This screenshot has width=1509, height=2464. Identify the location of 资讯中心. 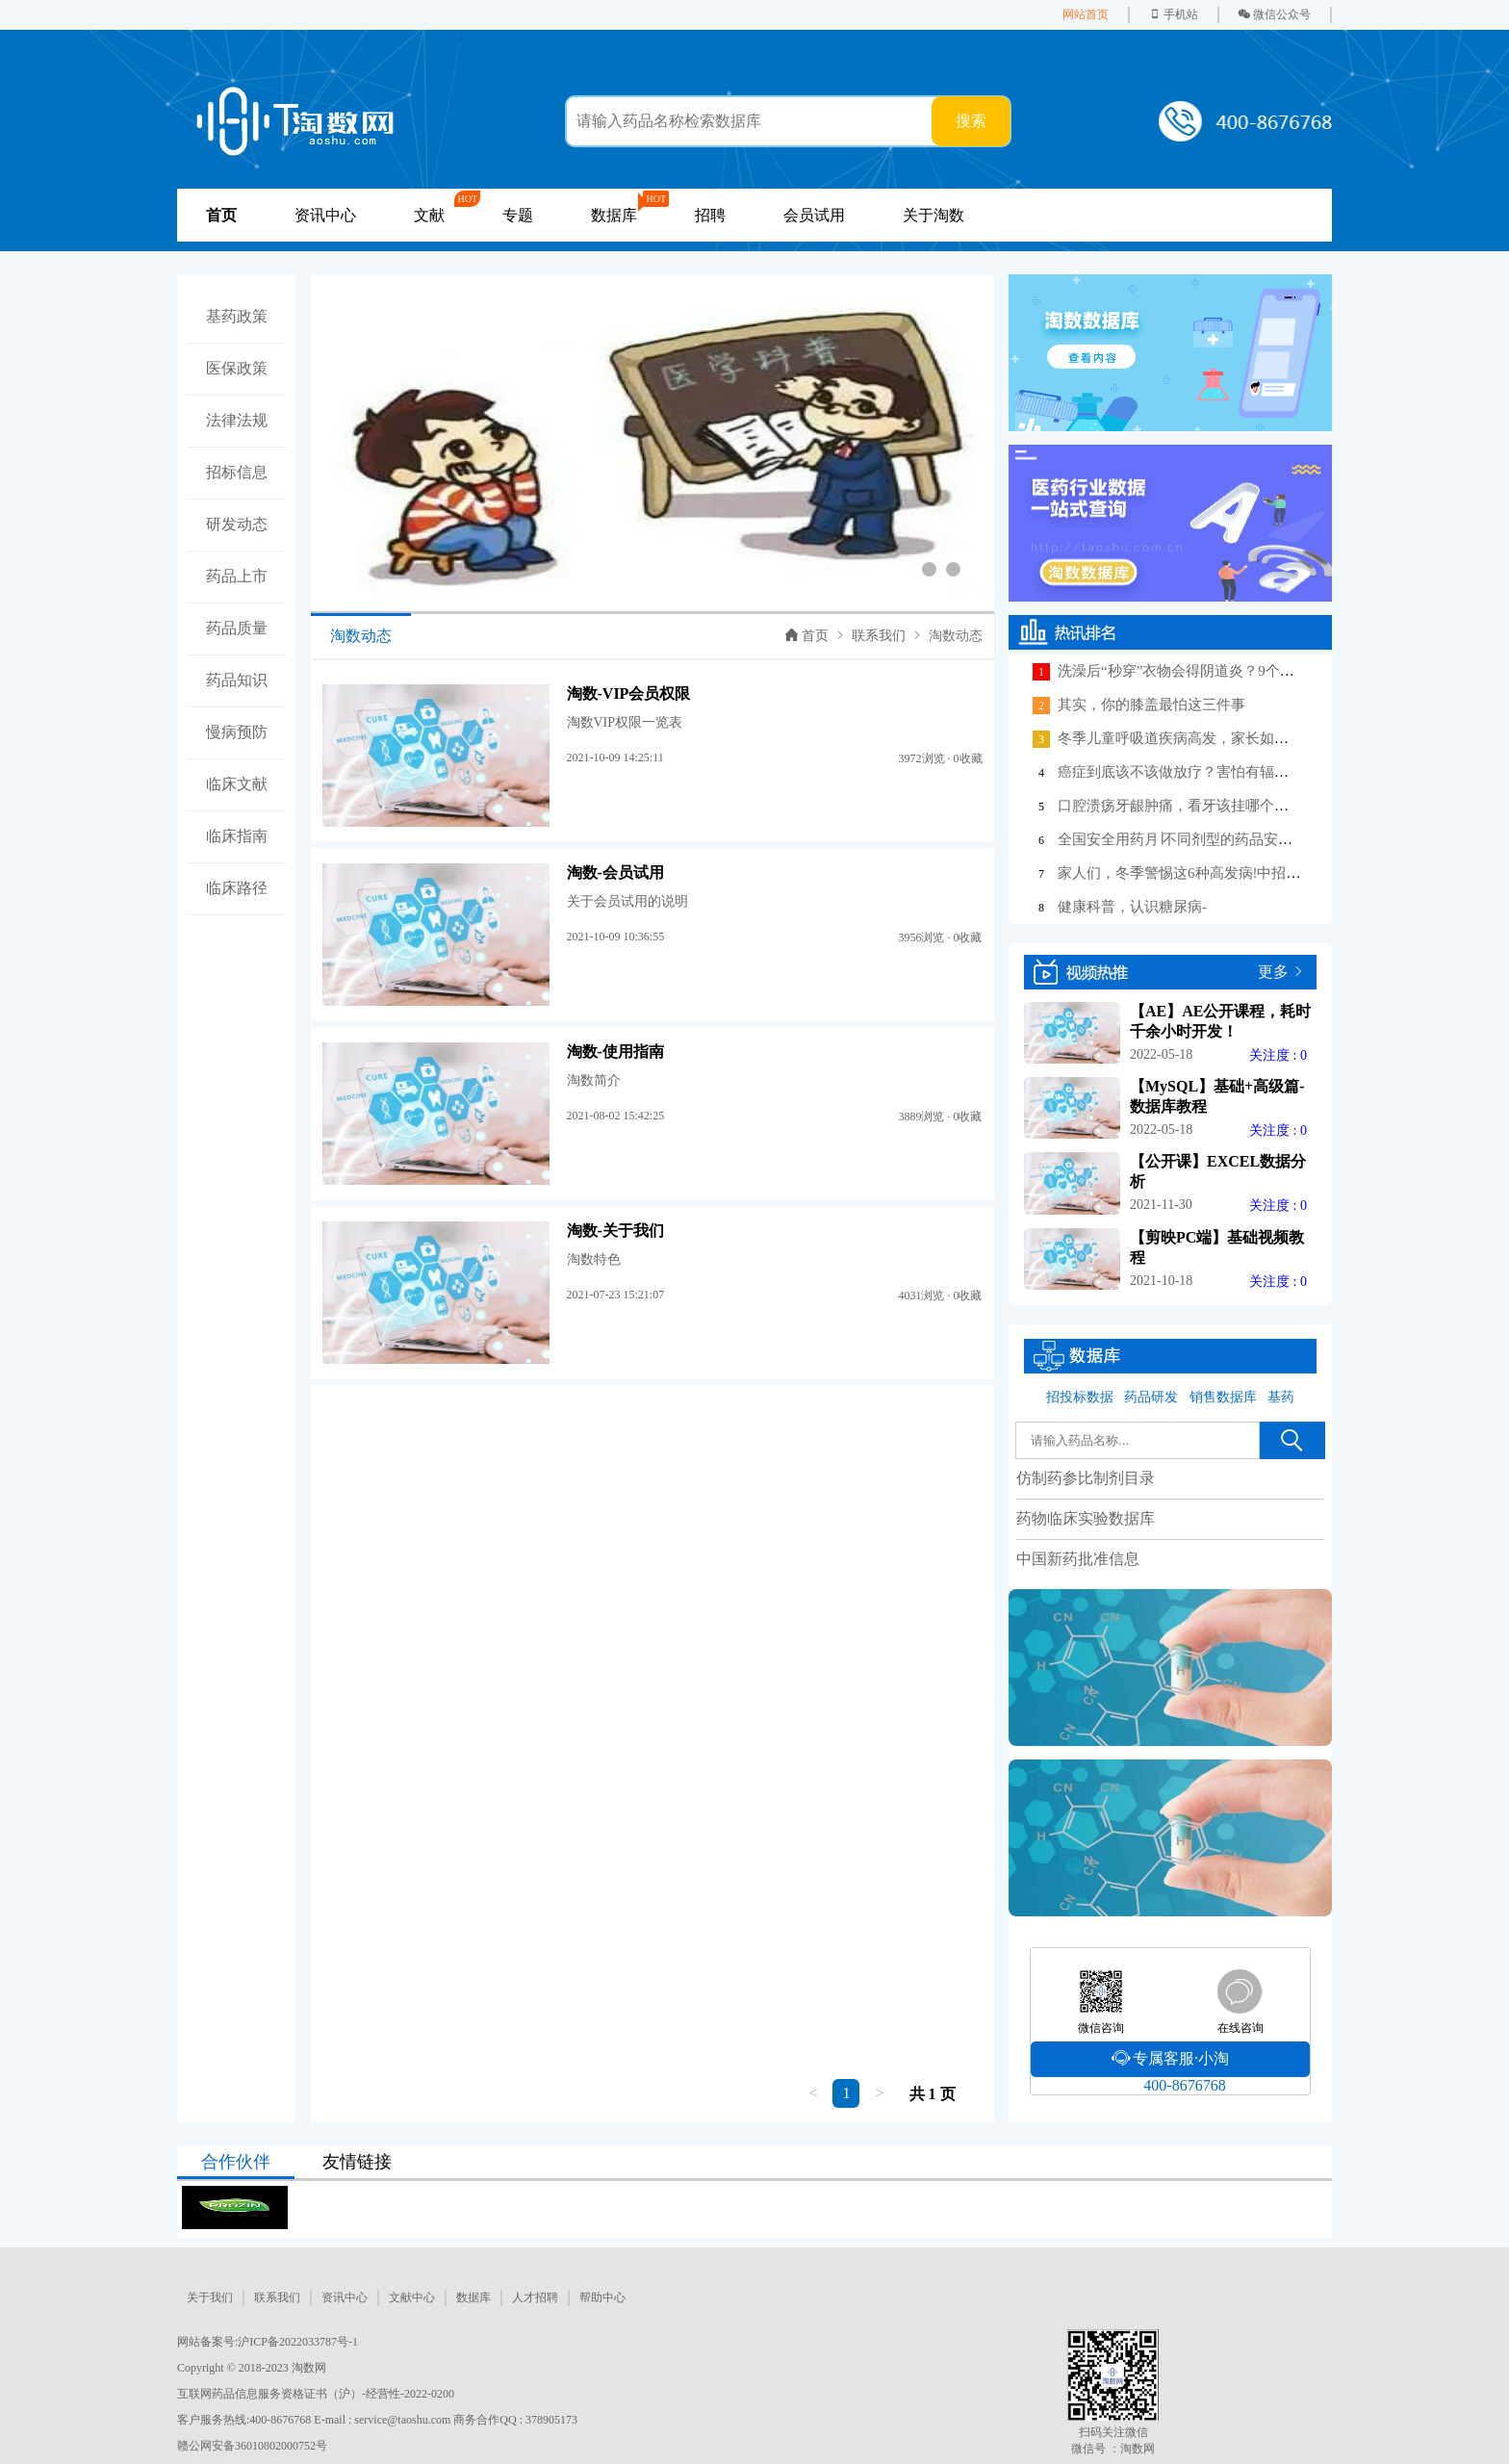
(325, 215).